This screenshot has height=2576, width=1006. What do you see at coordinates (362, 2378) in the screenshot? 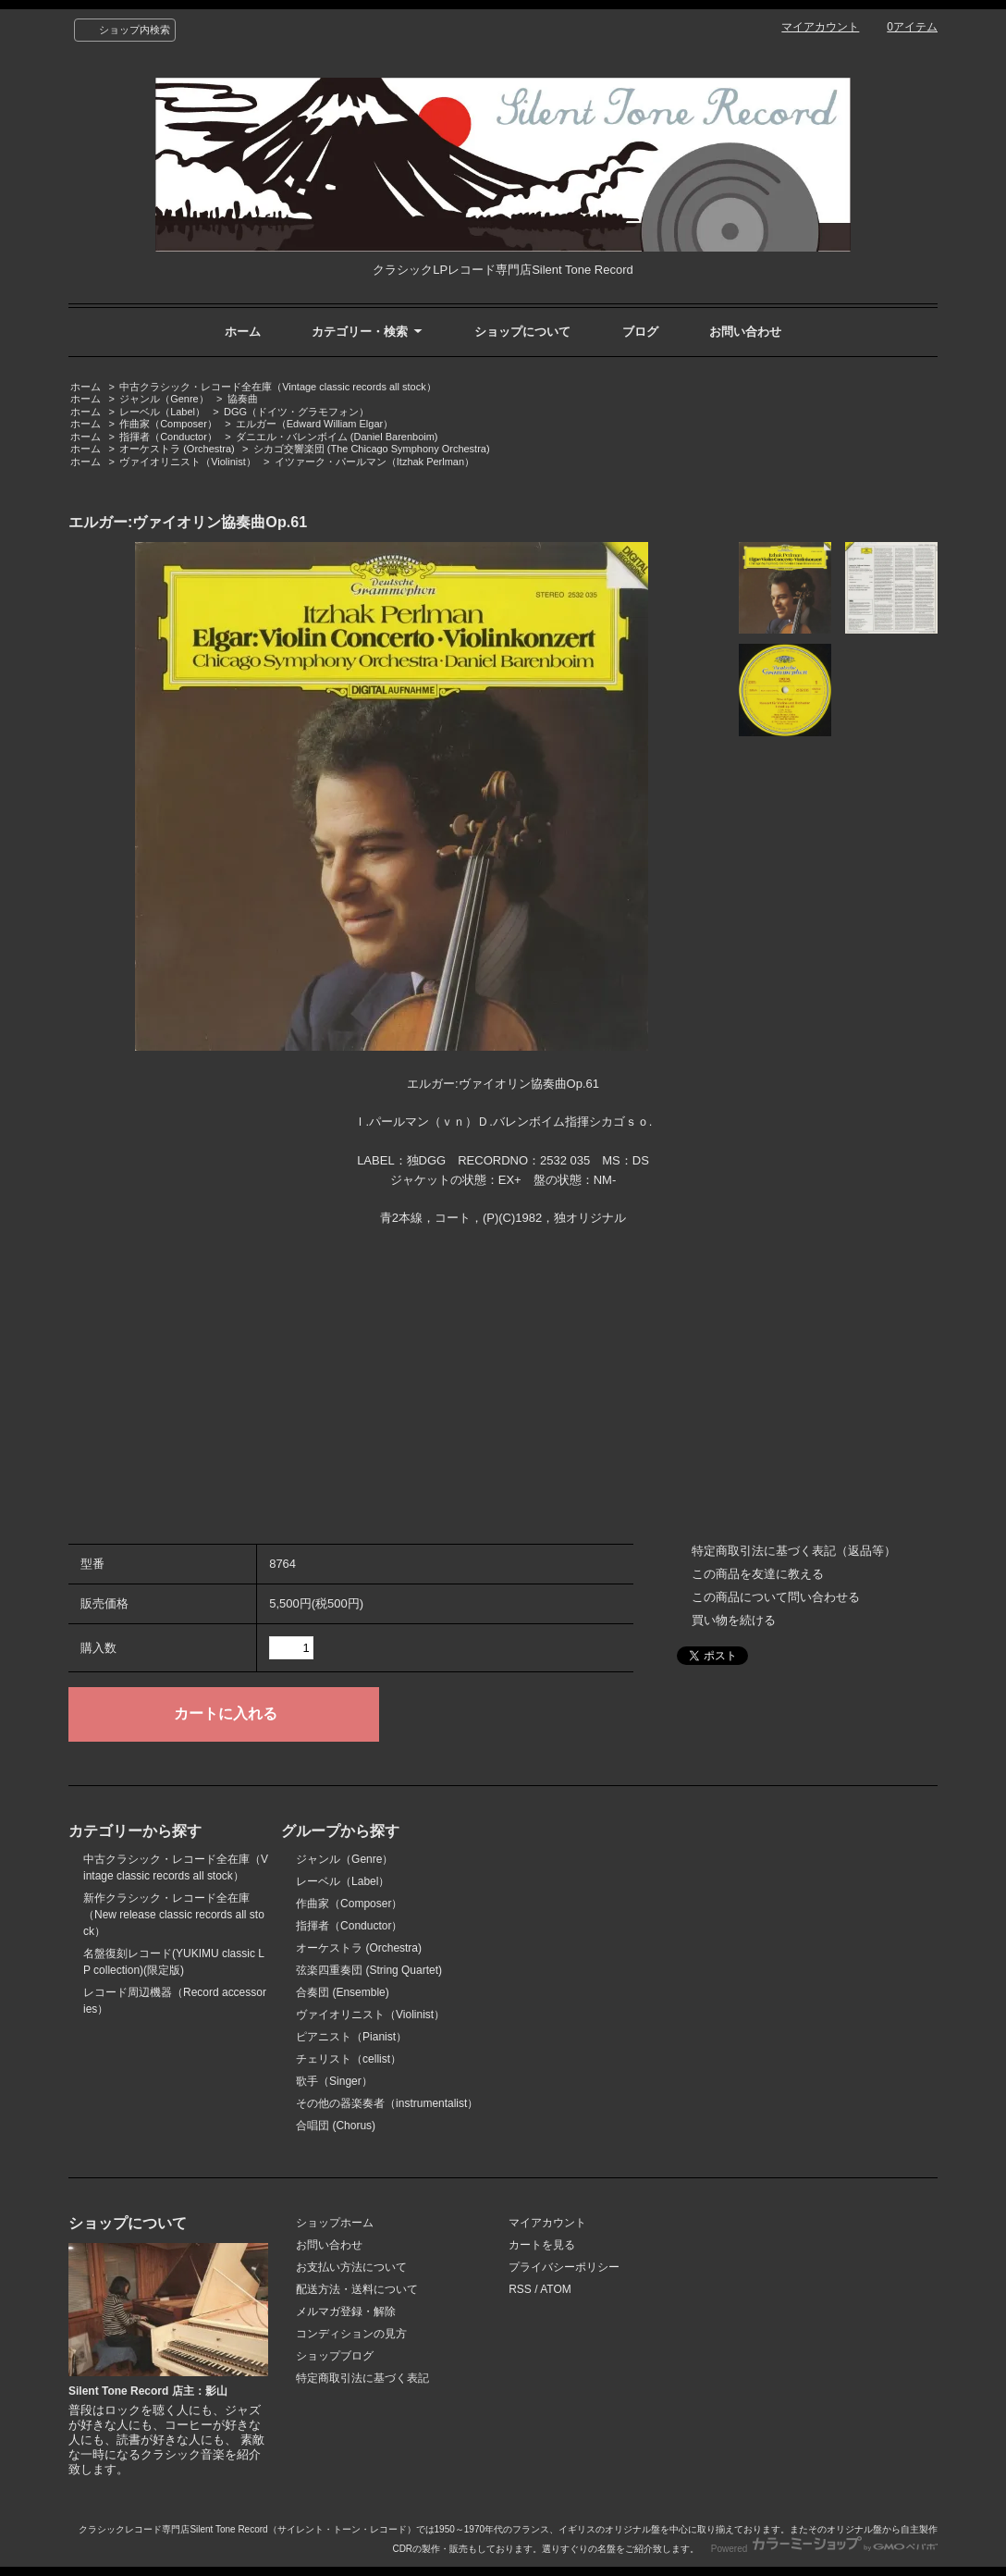
I see `特定商取引法に基づく表記` at bounding box center [362, 2378].